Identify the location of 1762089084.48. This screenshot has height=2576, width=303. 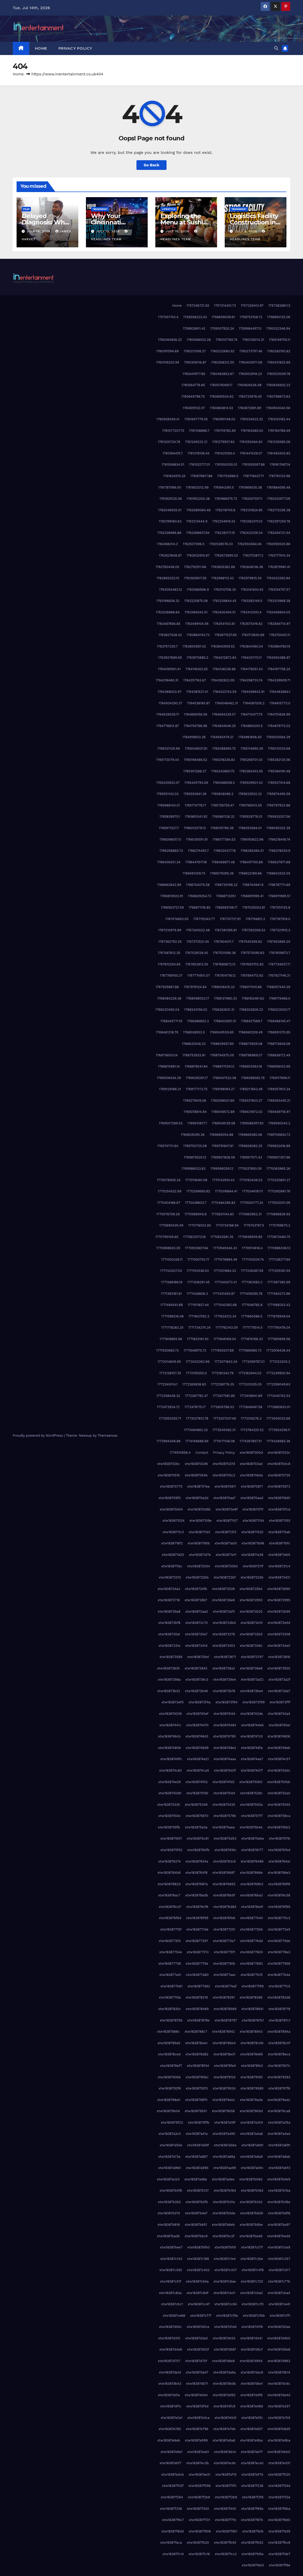
(198, 510).